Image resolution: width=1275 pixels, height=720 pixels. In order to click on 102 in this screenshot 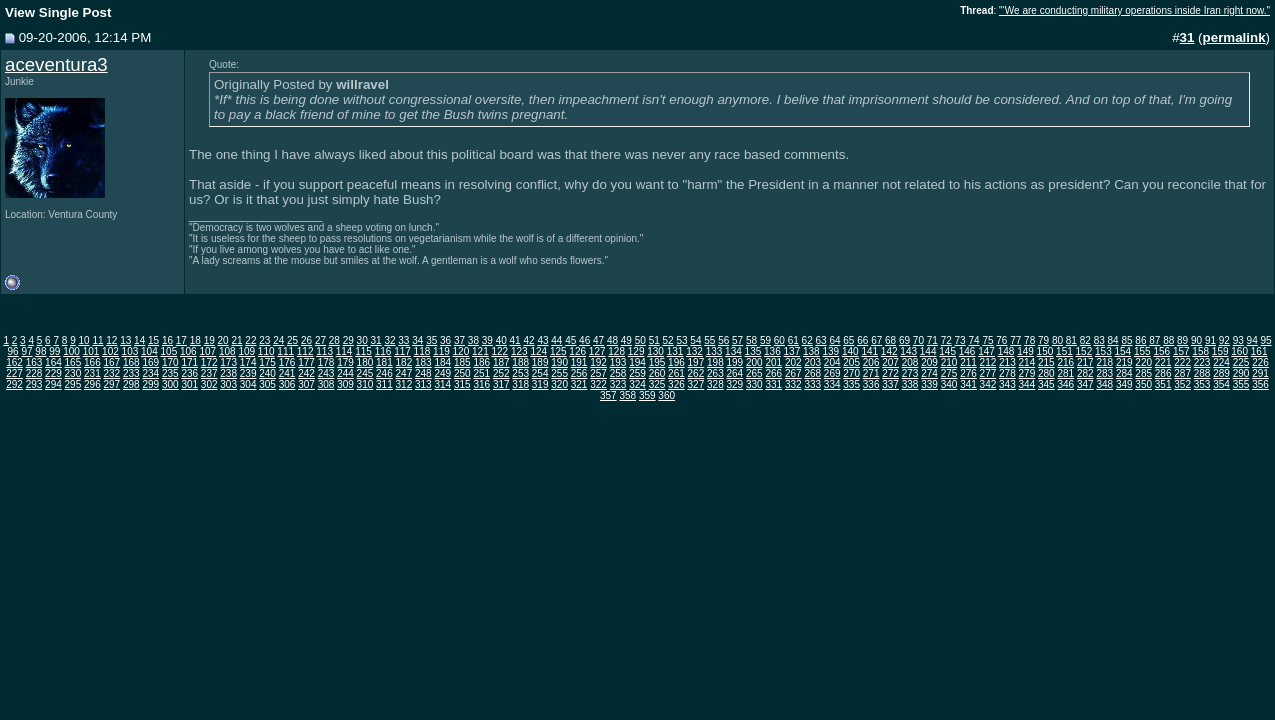, I will do `click(110, 351)`.